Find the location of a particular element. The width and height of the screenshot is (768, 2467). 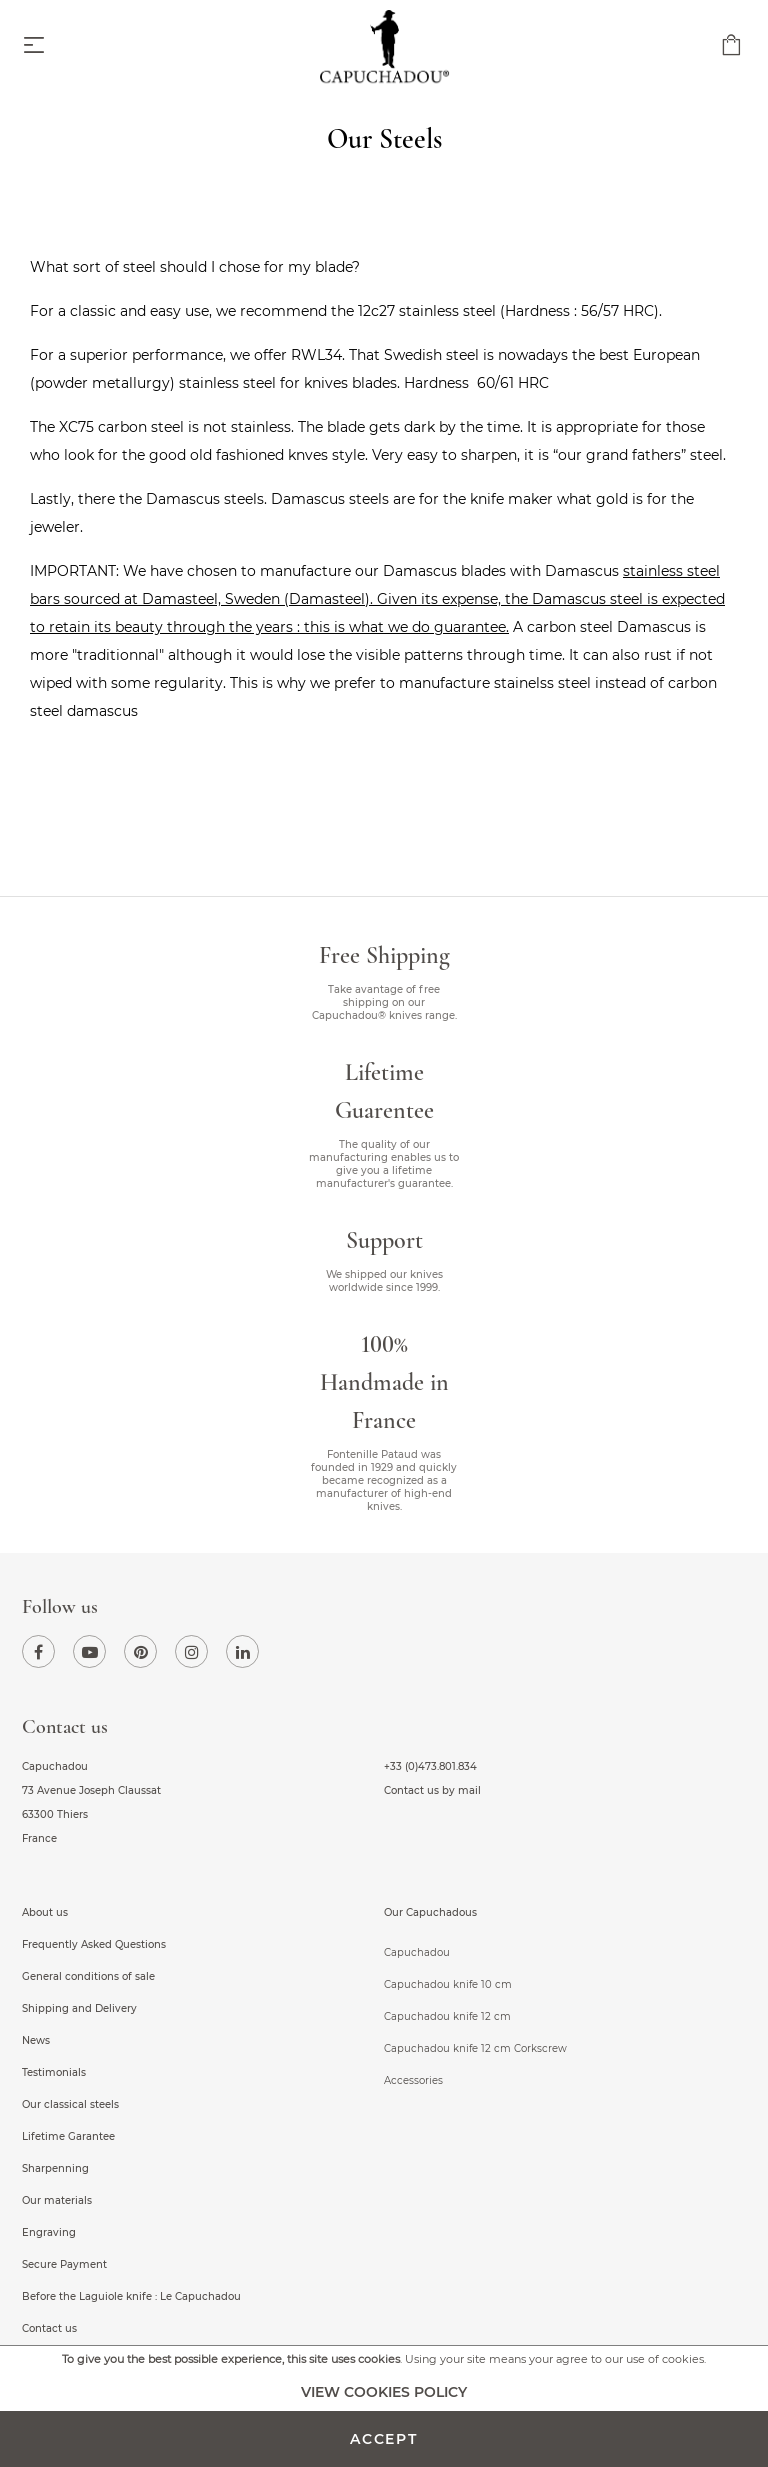

Capuchadou knife 10 cm is located at coordinates (448, 1984).